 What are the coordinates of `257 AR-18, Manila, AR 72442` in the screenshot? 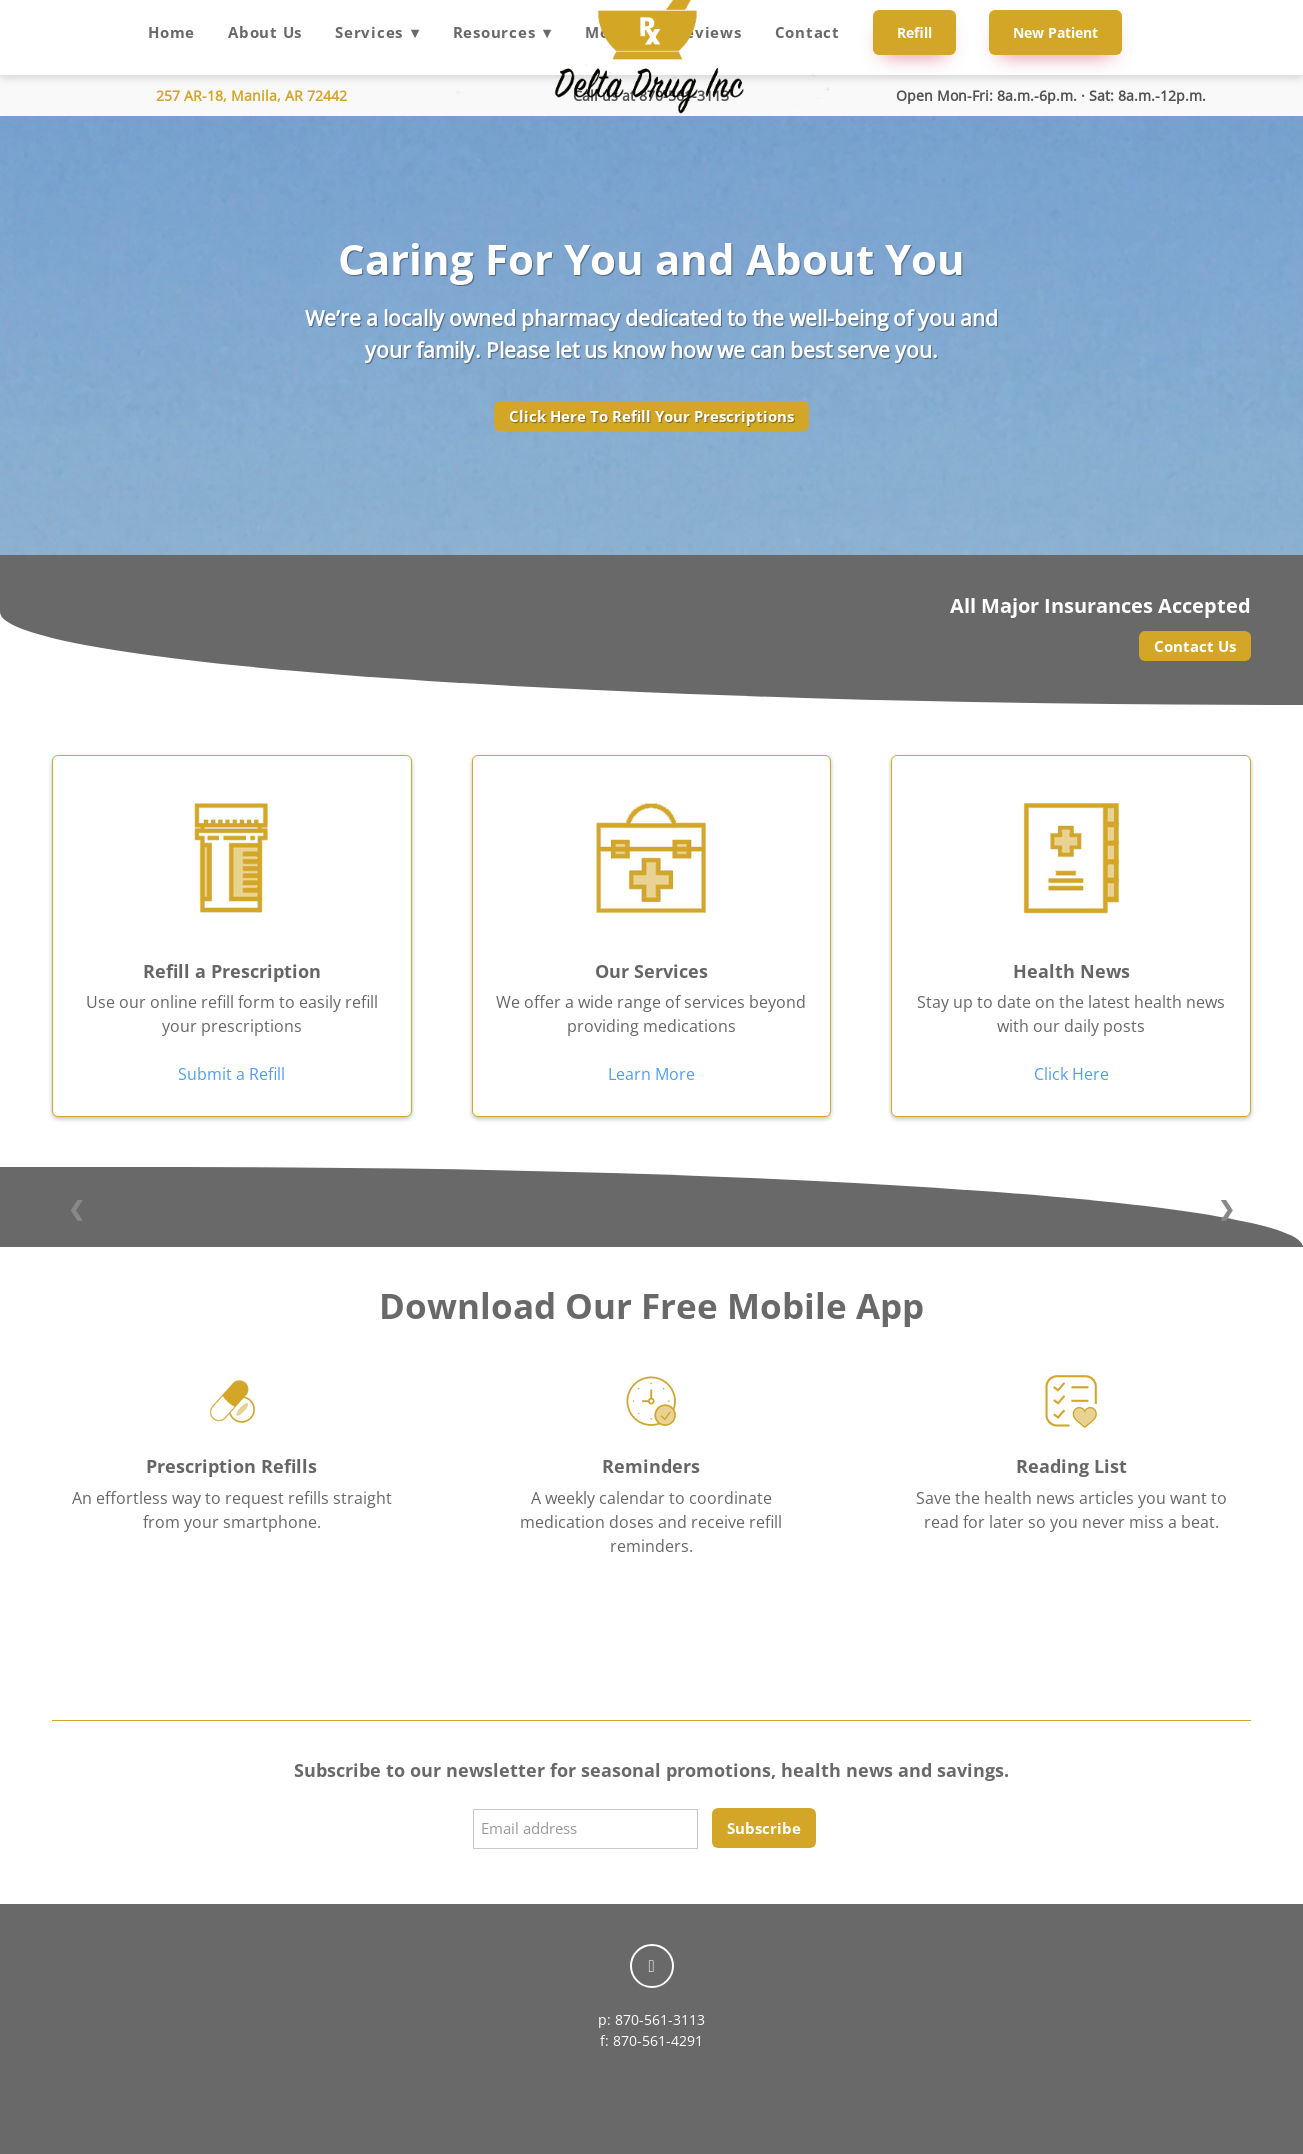 It's located at (251, 95).